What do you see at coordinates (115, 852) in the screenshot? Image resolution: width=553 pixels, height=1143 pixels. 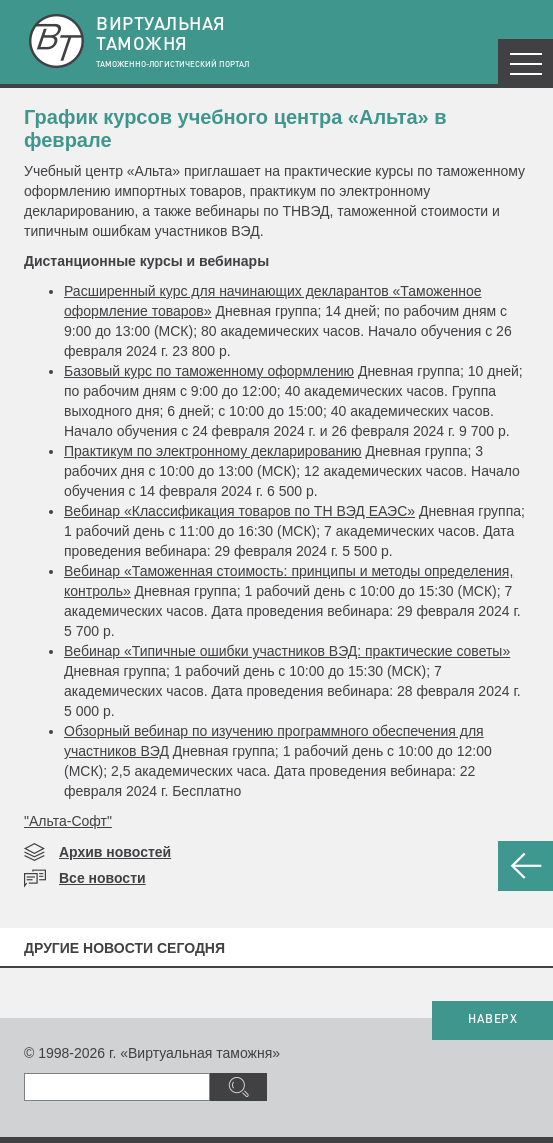 I see `Архив новостей` at bounding box center [115, 852].